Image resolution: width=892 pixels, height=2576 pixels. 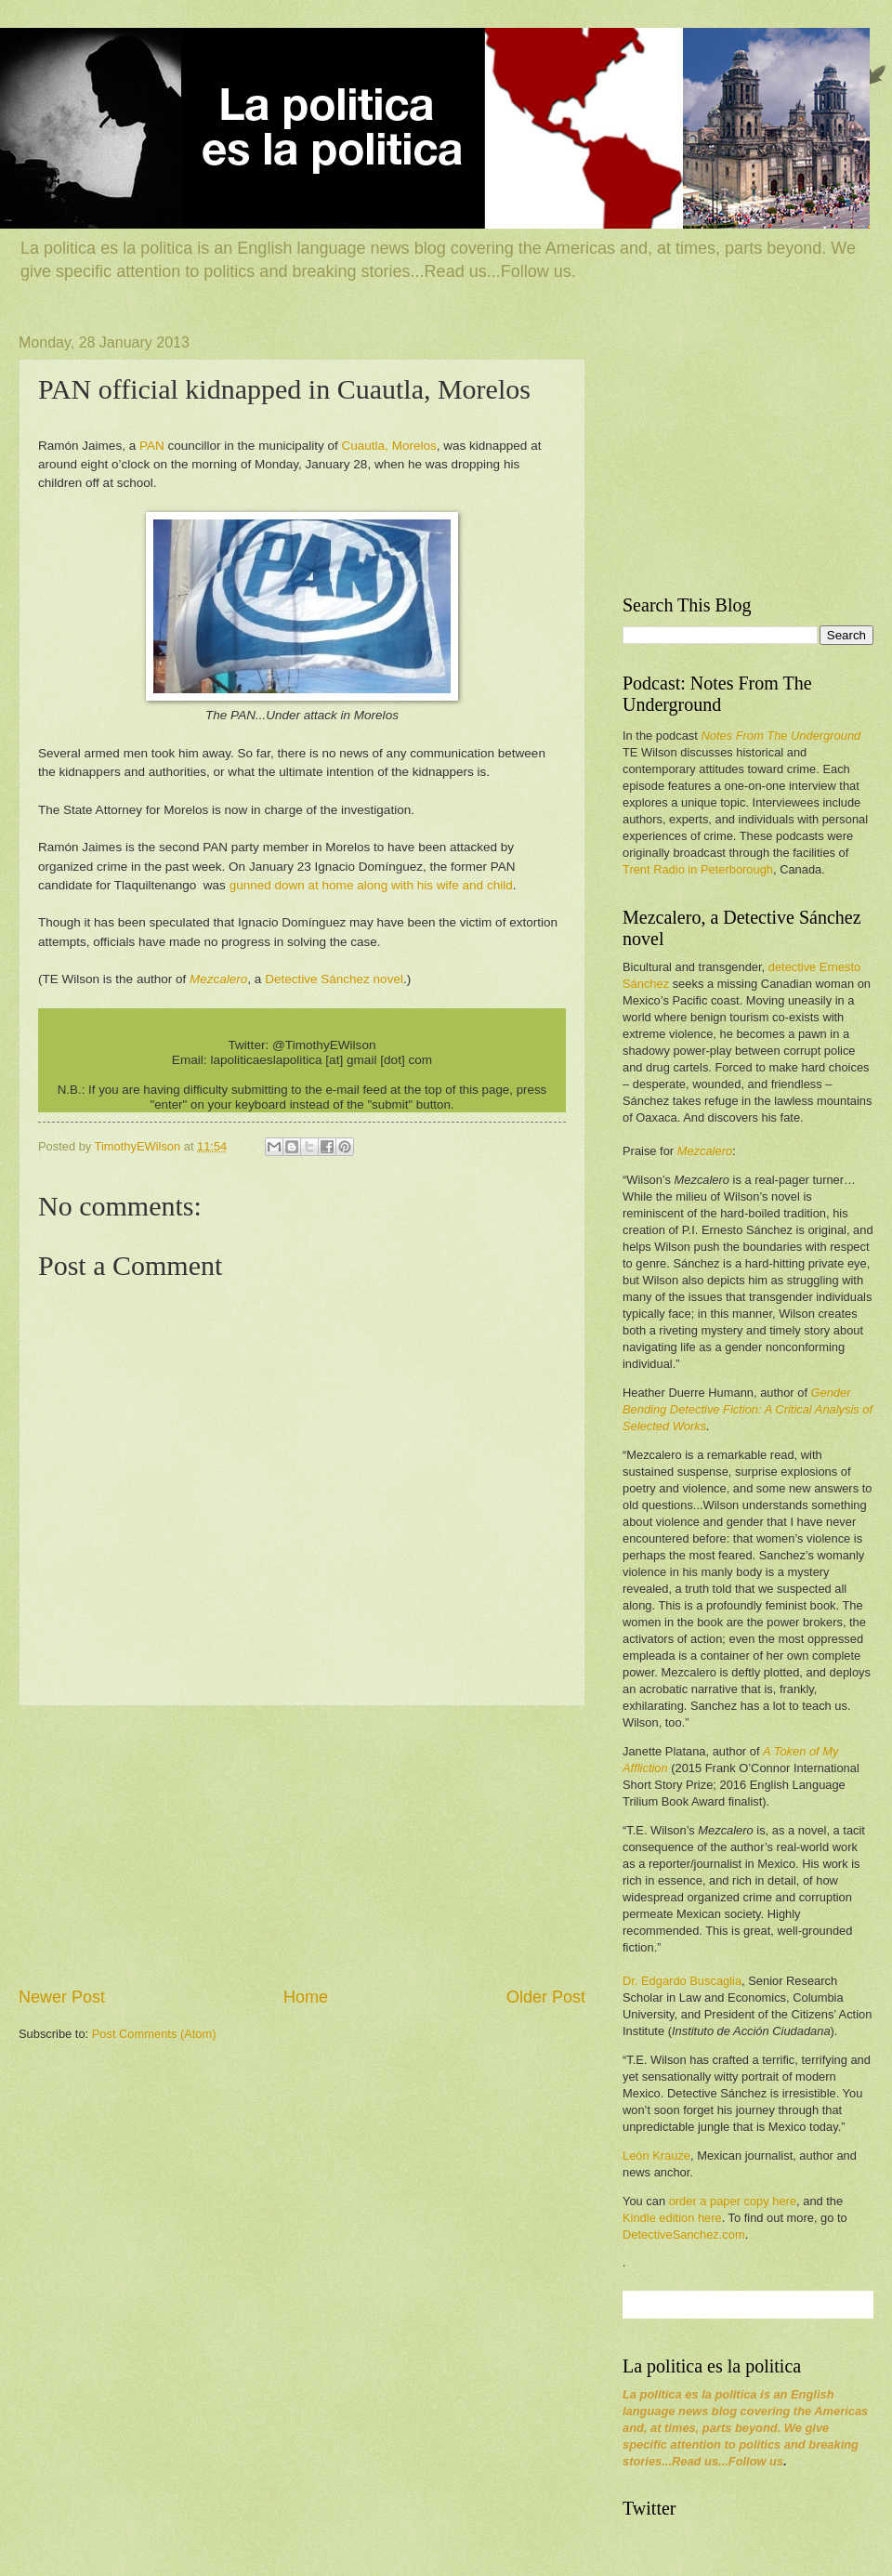 I want to click on Detective Sánchez novel, so click(x=334, y=979).